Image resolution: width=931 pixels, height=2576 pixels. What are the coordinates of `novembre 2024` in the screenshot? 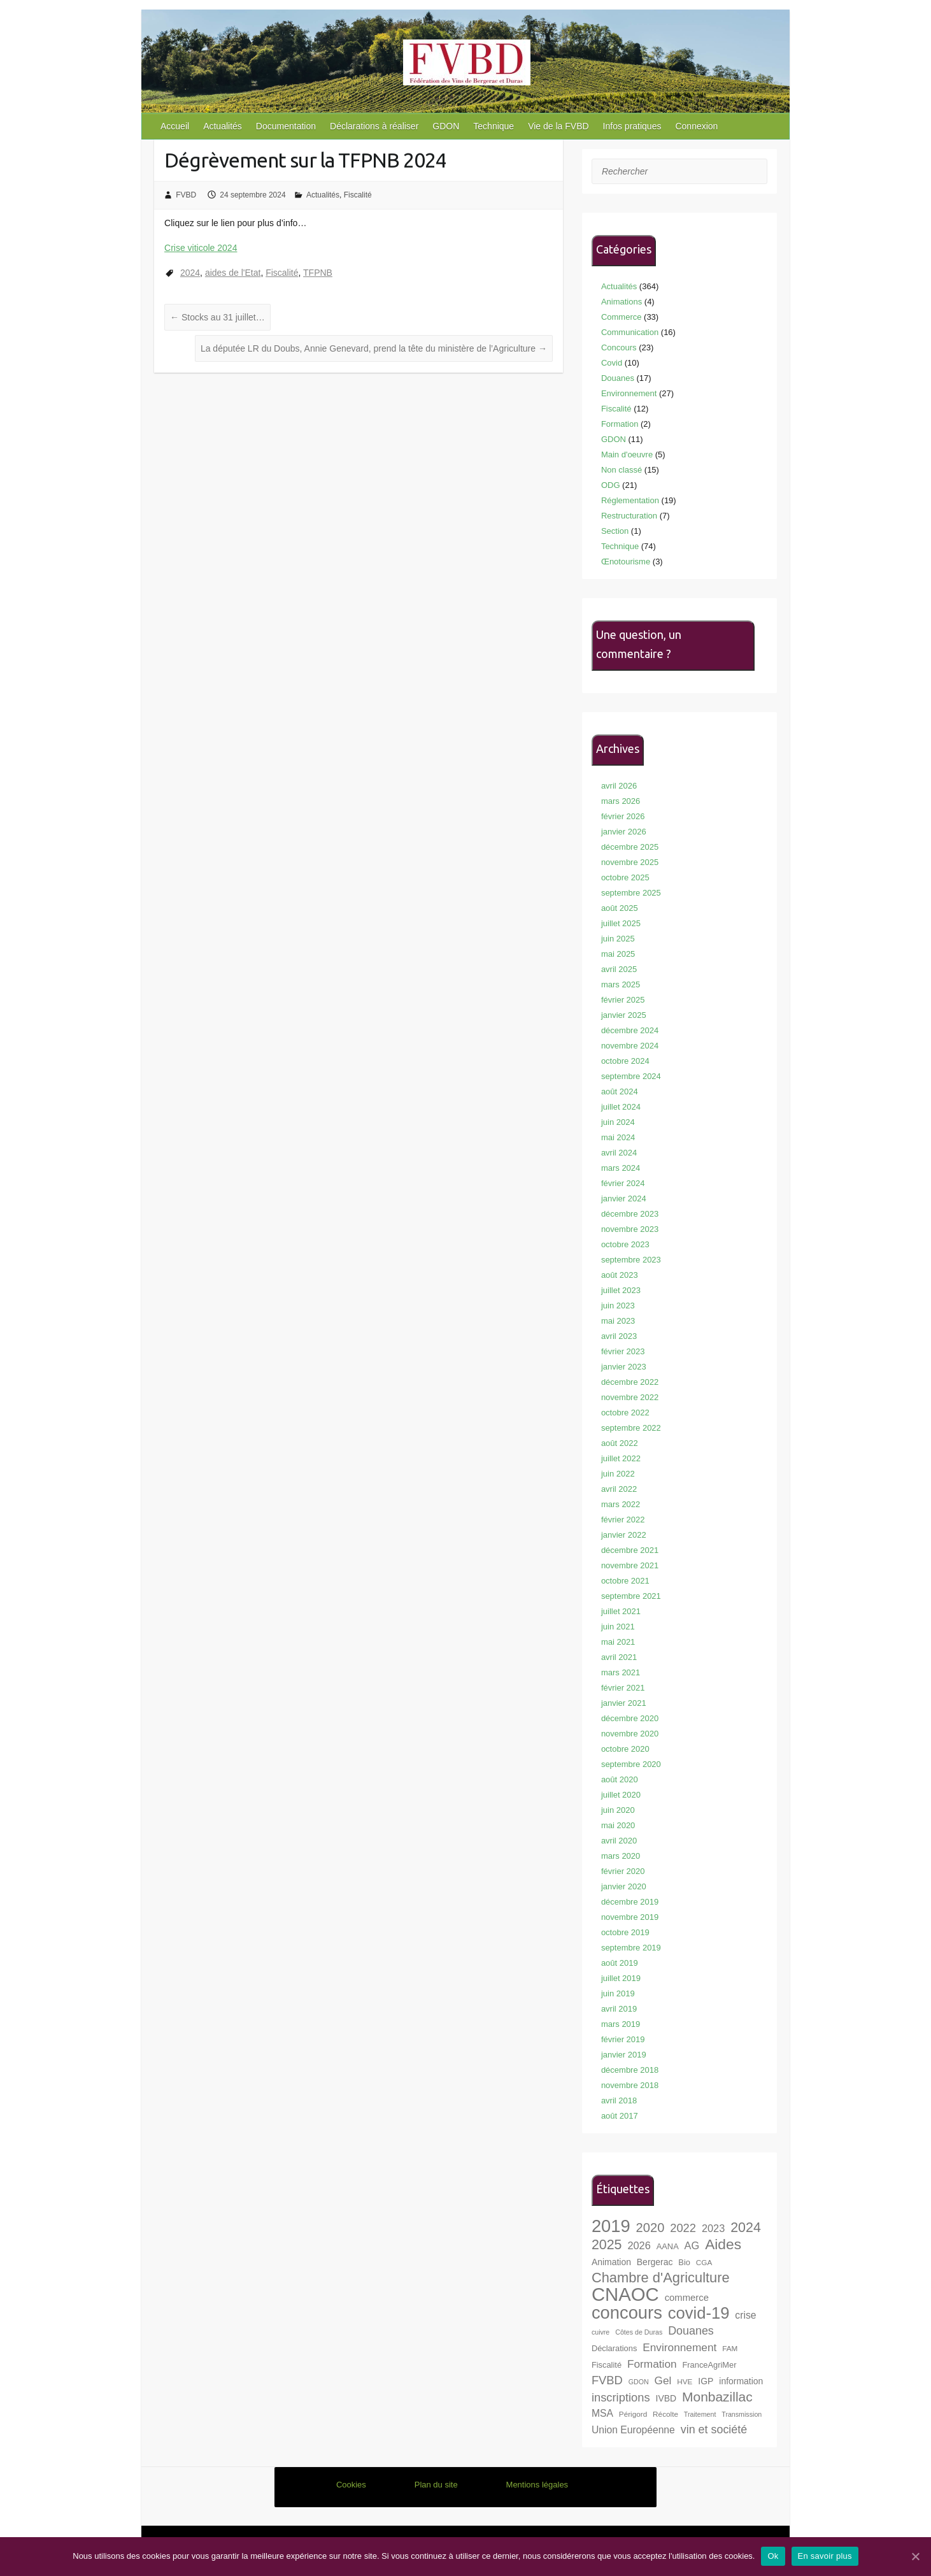 It's located at (629, 1045).